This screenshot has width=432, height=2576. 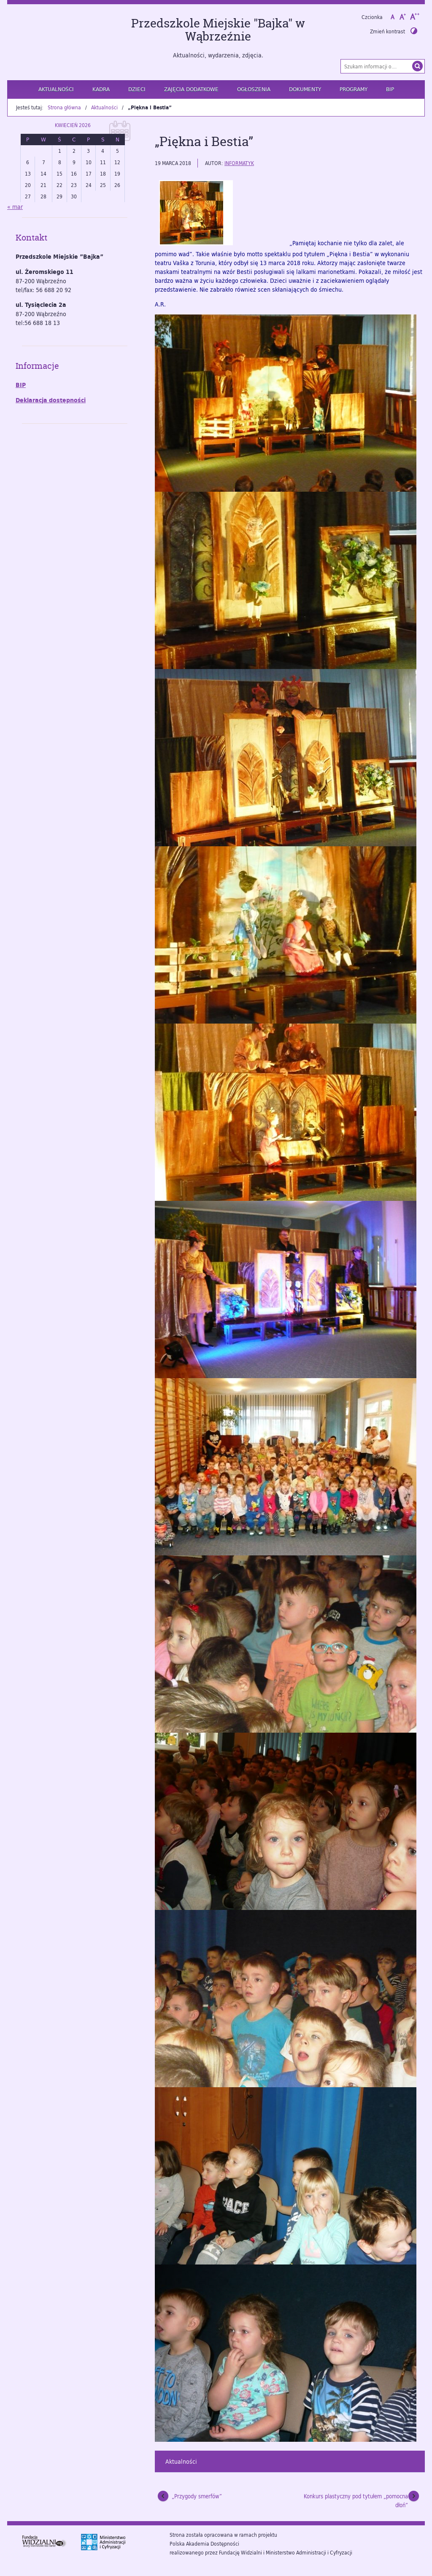 I want to click on Kadra, so click(x=101, y=89).